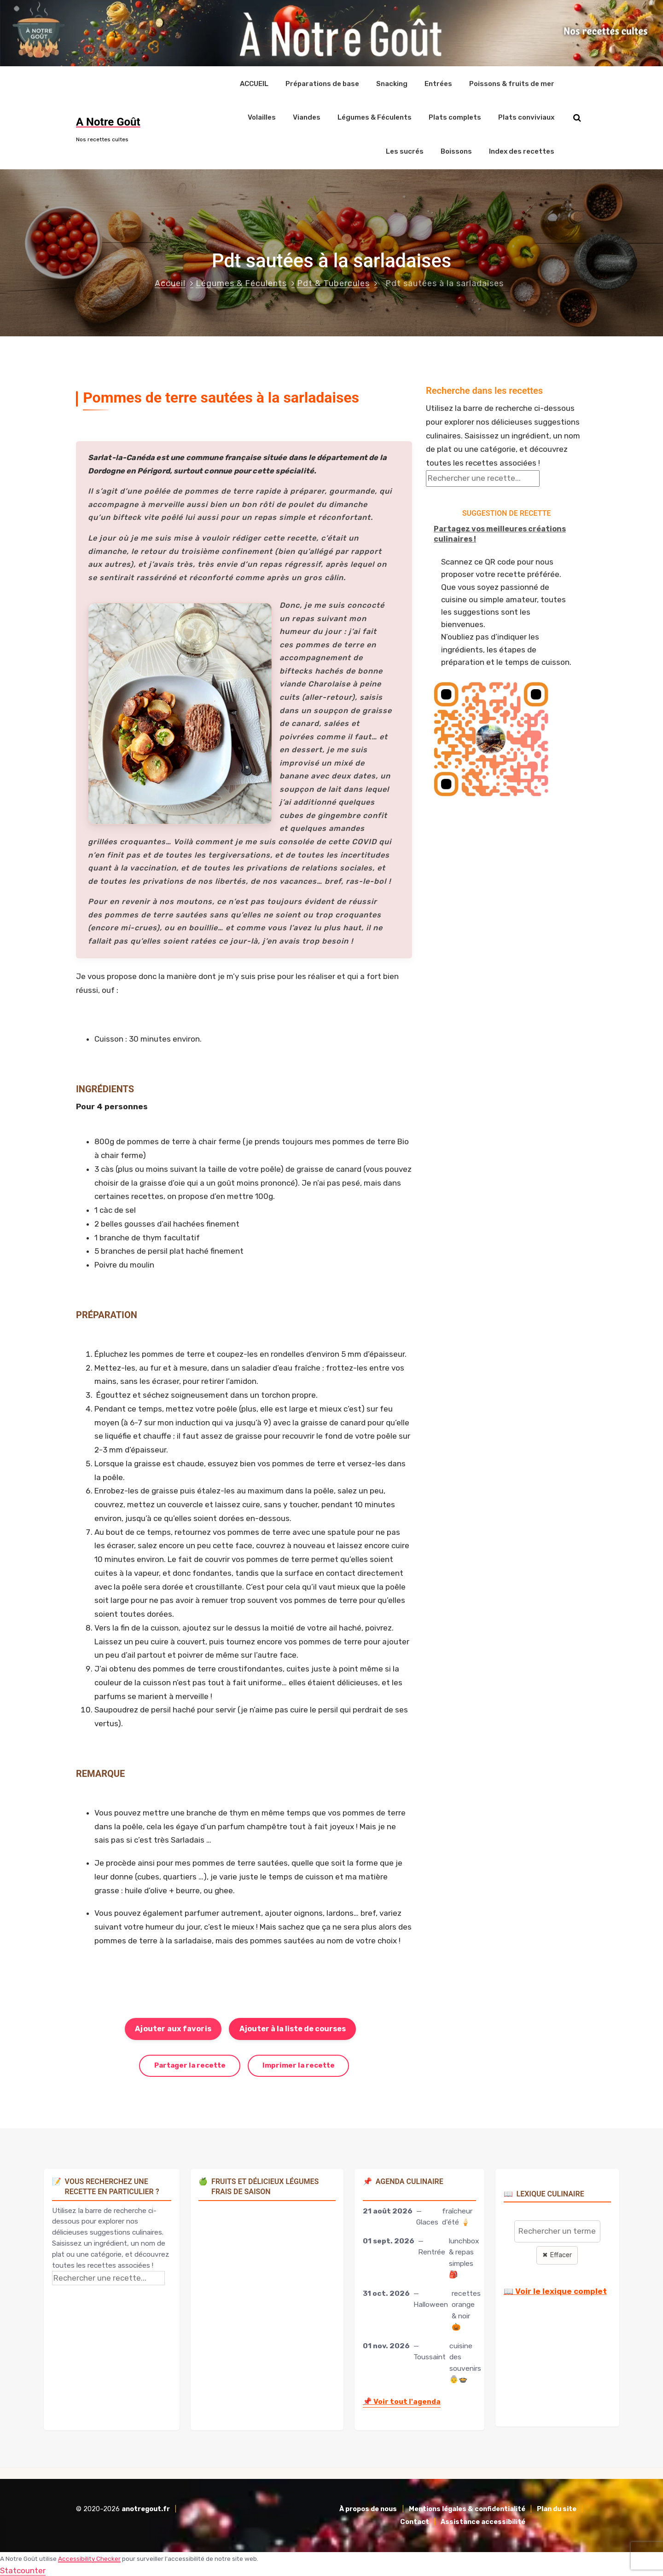 Image resolution: width=663 pixels, height=2576 pixels. What do you see at coordinates (414, 2520) in the screenshot?
I see `Contact` at bounding box center [414, 2520].